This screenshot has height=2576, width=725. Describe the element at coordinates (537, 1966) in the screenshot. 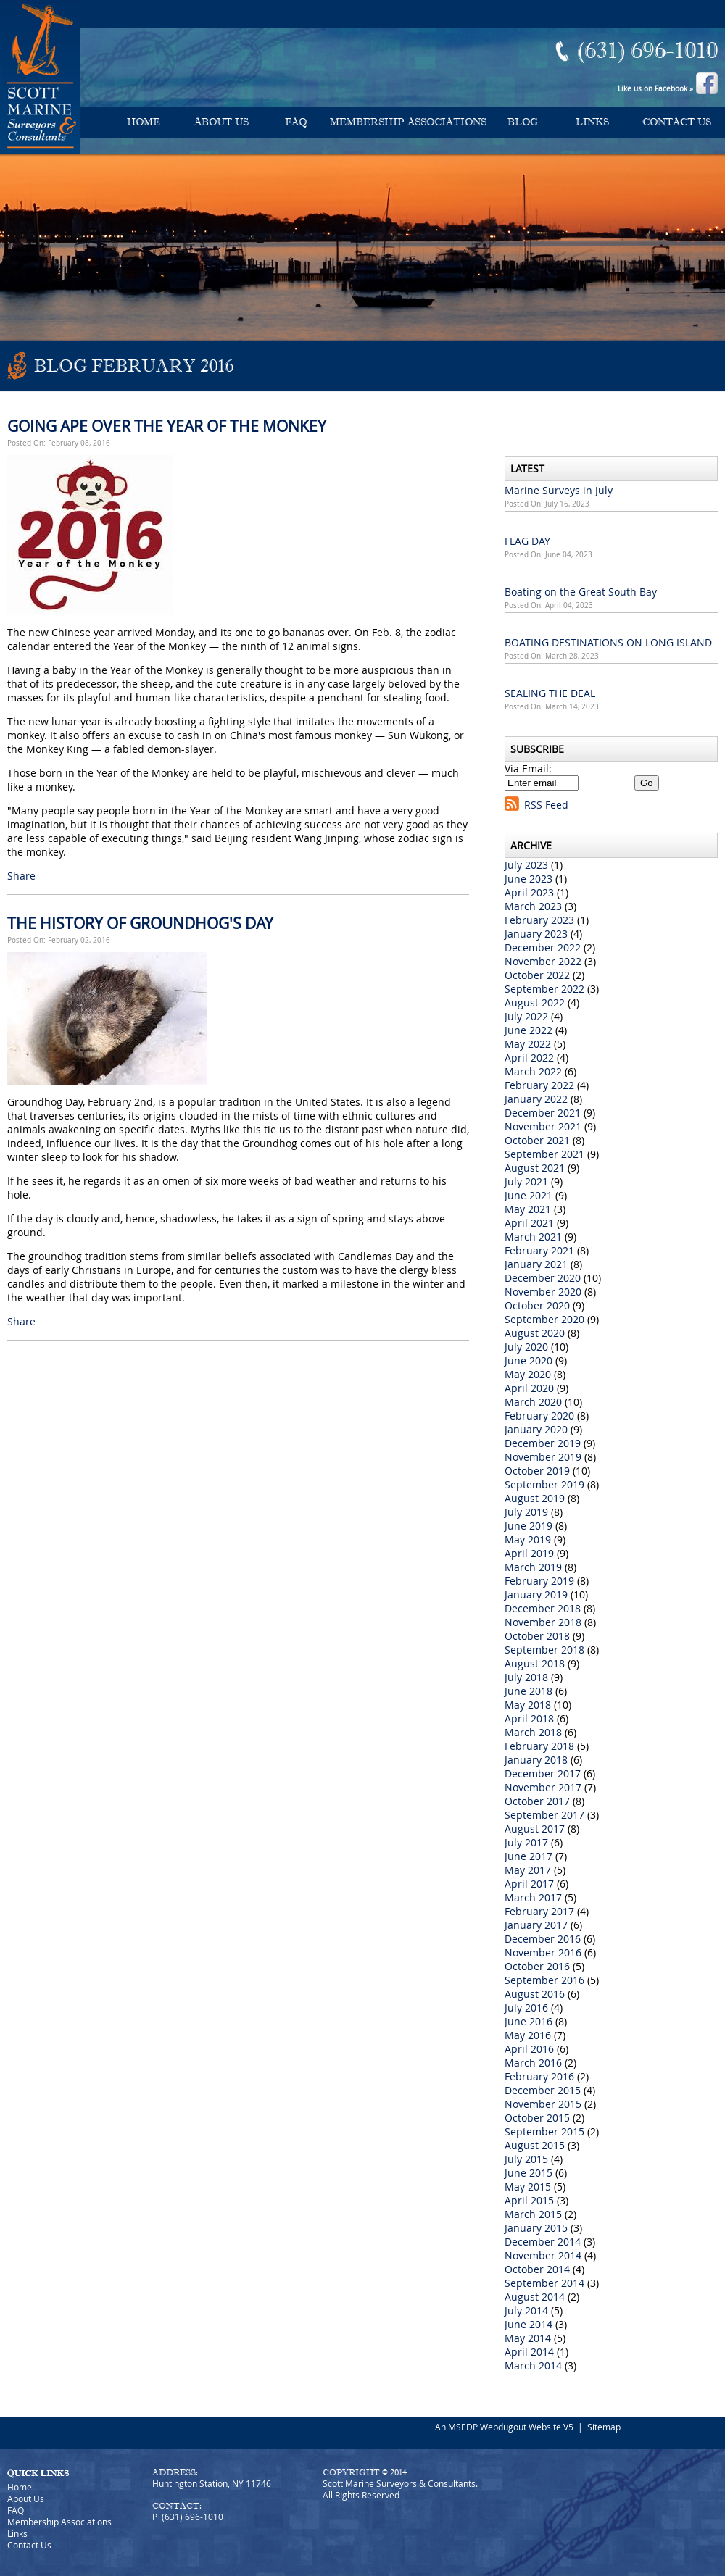

I see `October 2016` at that location.